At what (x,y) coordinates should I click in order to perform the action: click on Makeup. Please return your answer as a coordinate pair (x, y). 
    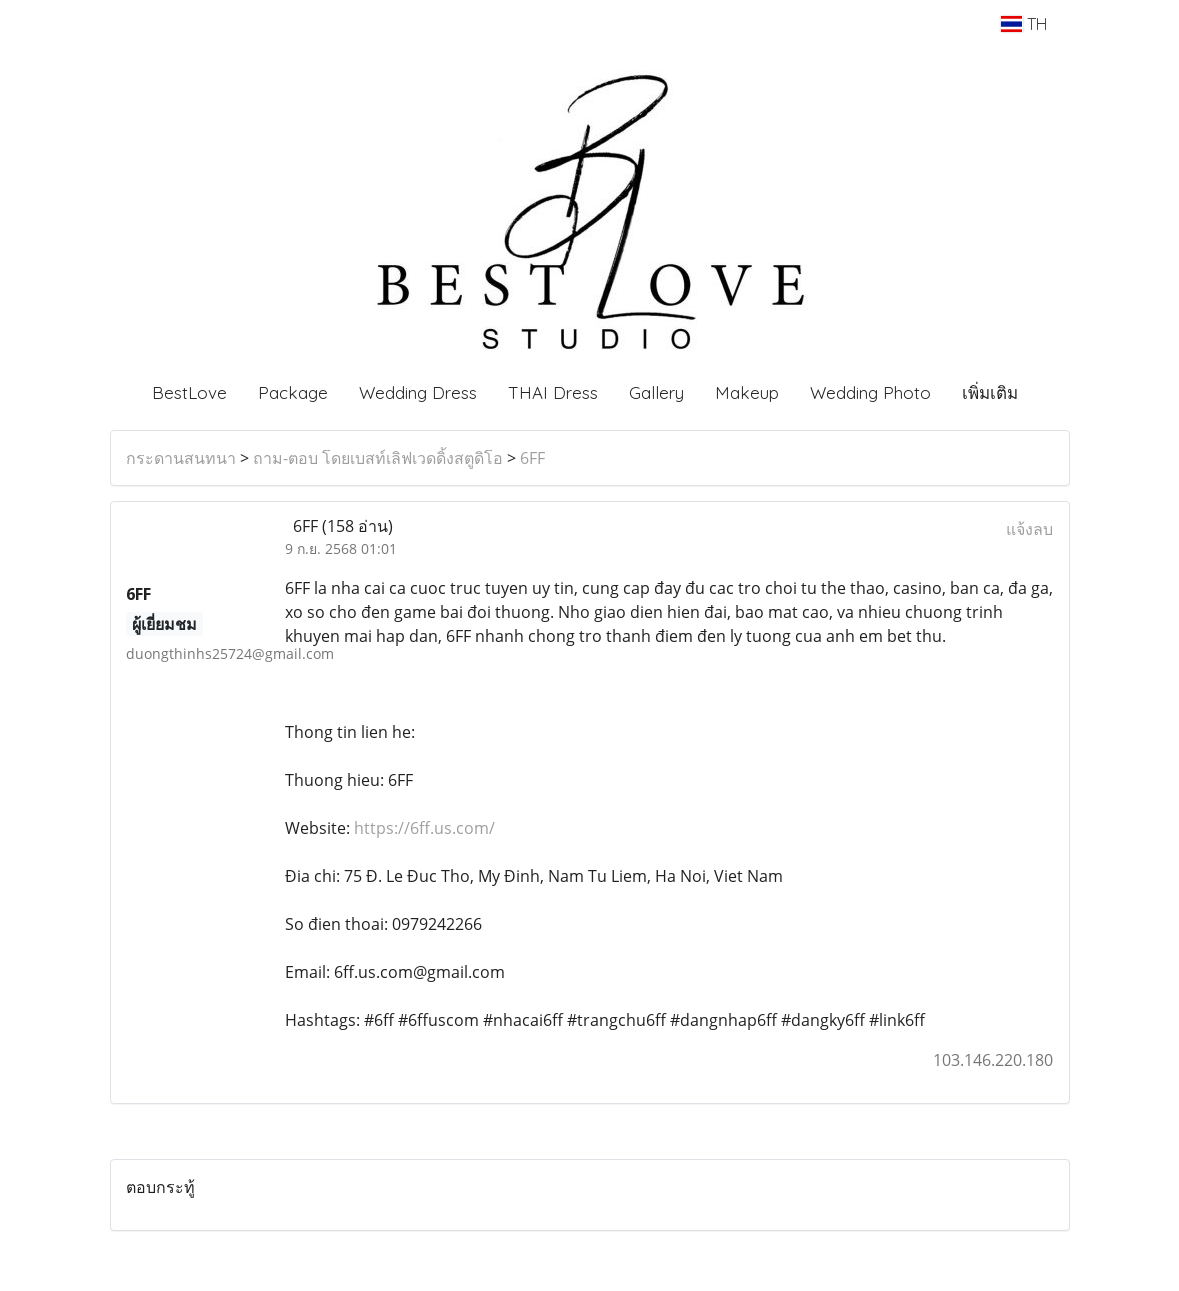
    Looking at the image, I should click on (747, 392).